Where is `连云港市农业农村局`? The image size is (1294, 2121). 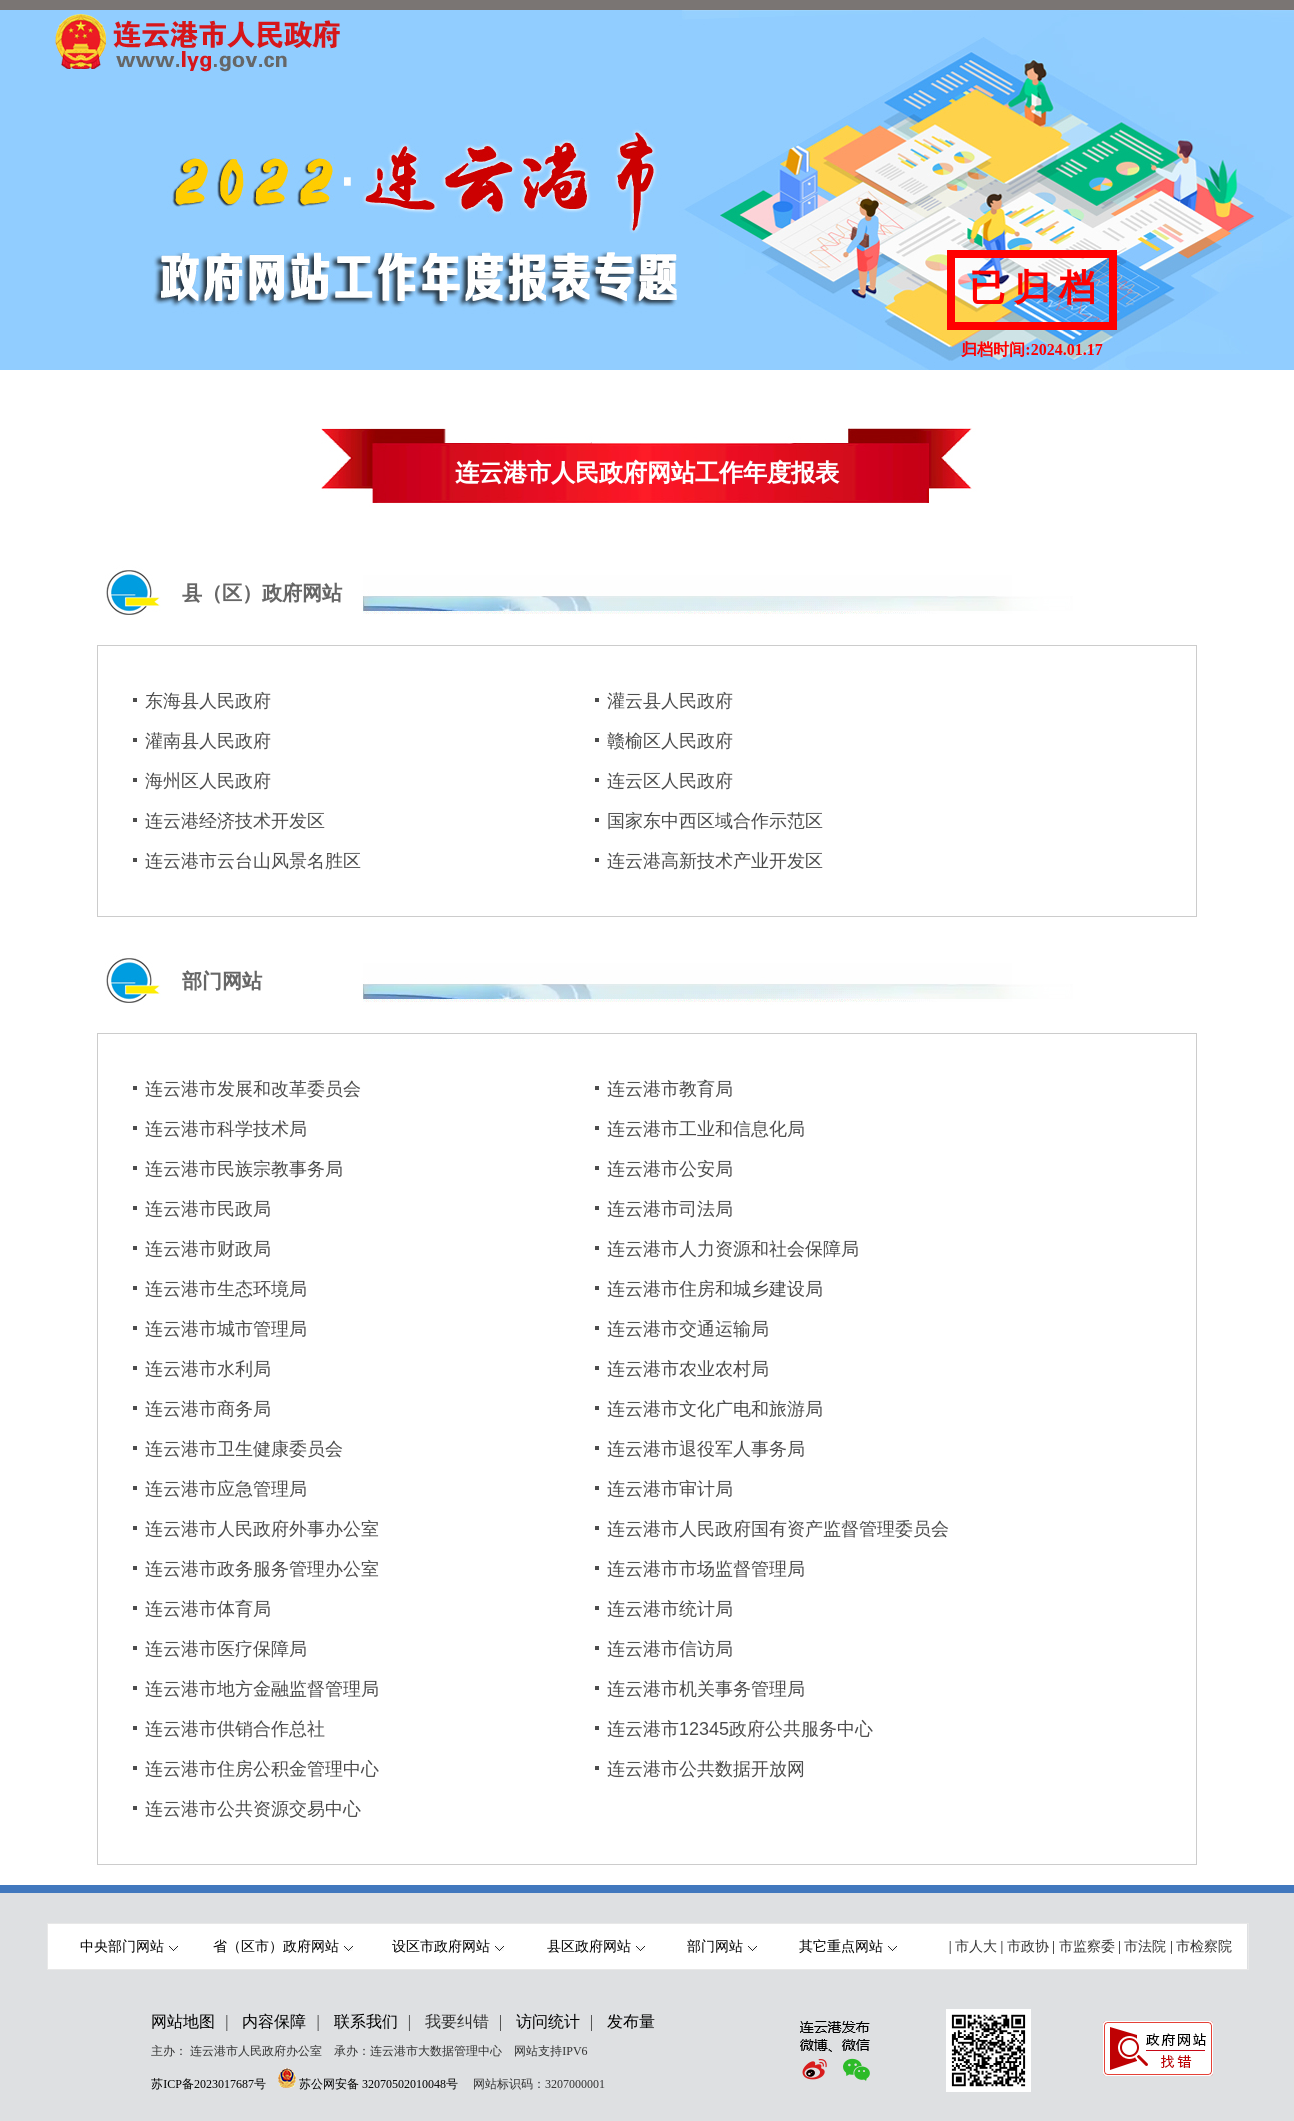
连云港市农业农村局 is located at coordinates (688, 1369).